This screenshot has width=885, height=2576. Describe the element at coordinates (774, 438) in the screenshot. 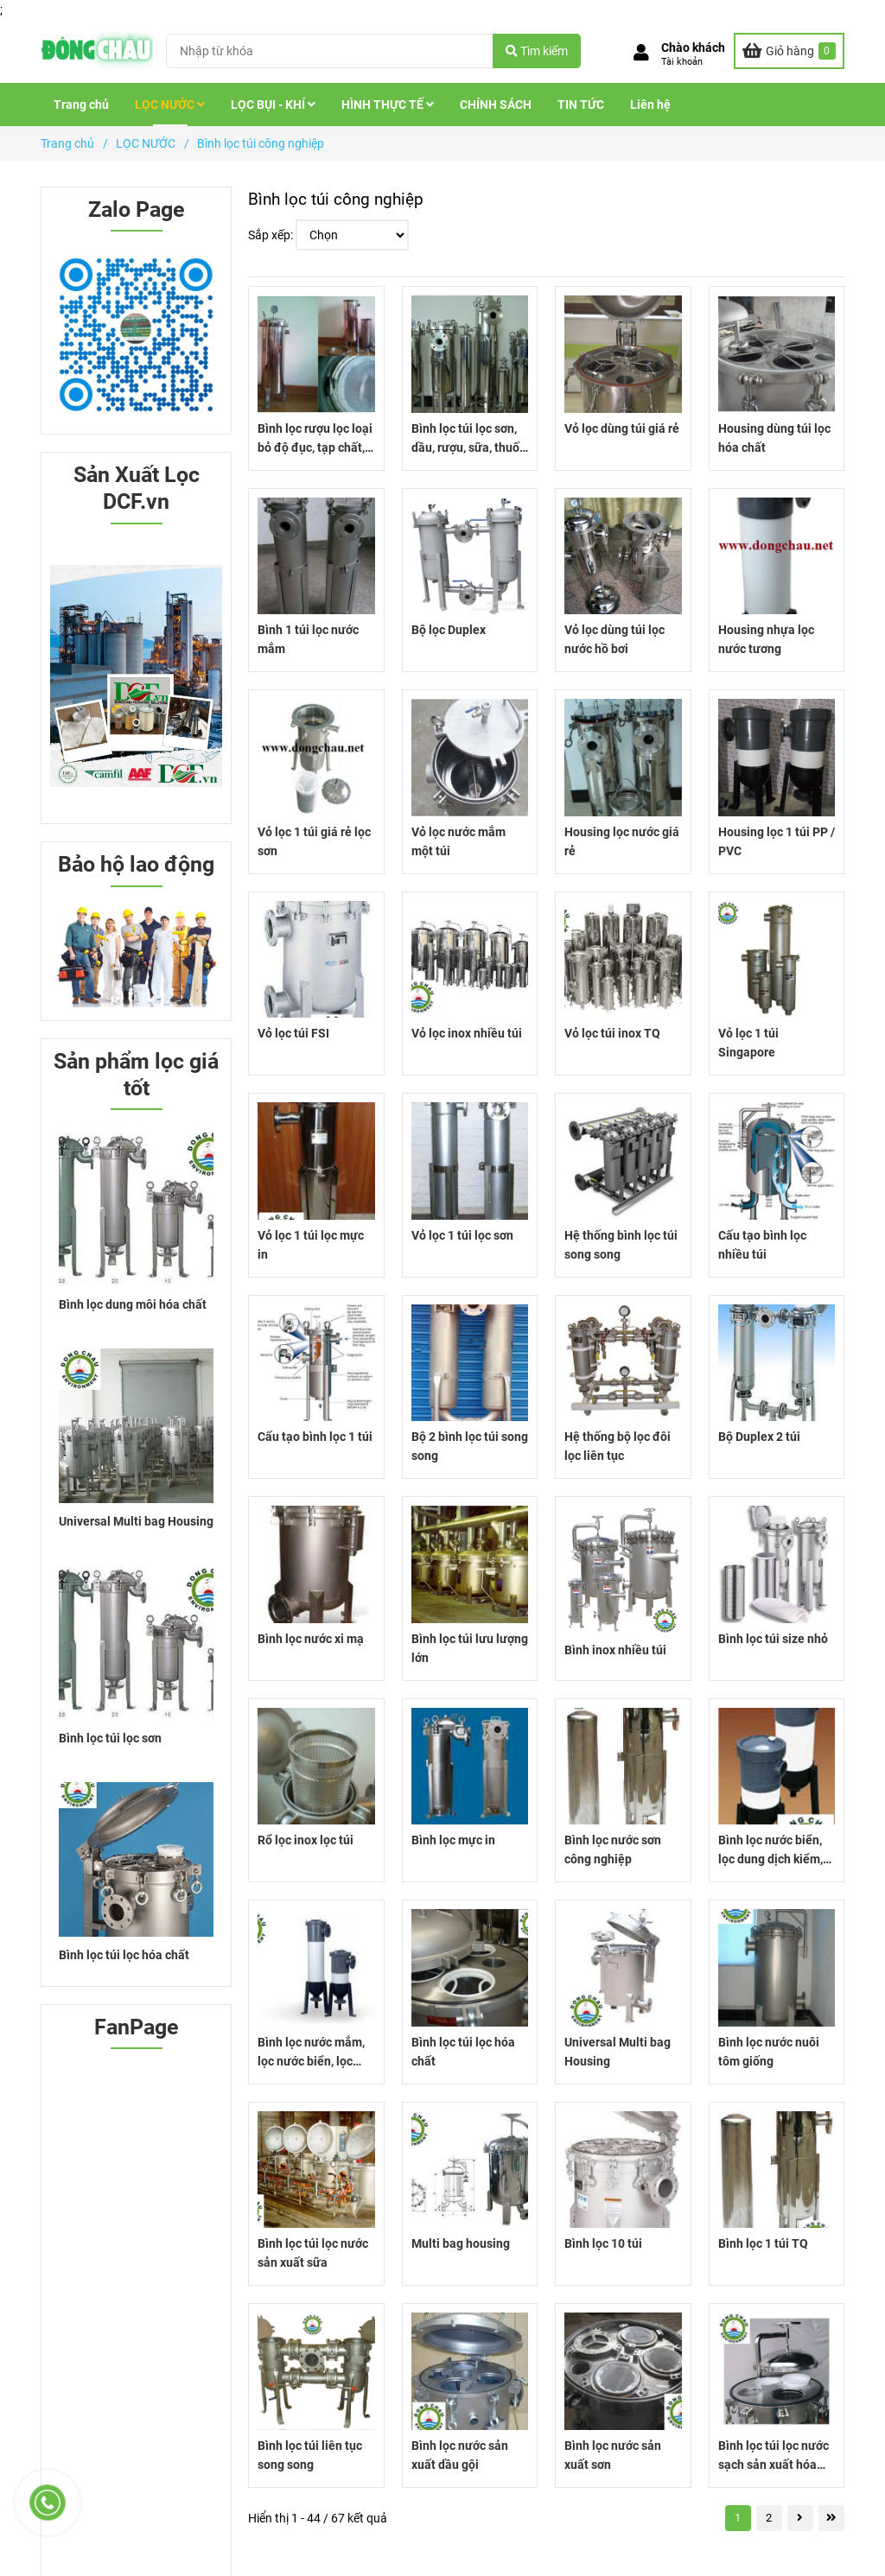

I see `Housing dùng túi lọc hóa chất` at that location.